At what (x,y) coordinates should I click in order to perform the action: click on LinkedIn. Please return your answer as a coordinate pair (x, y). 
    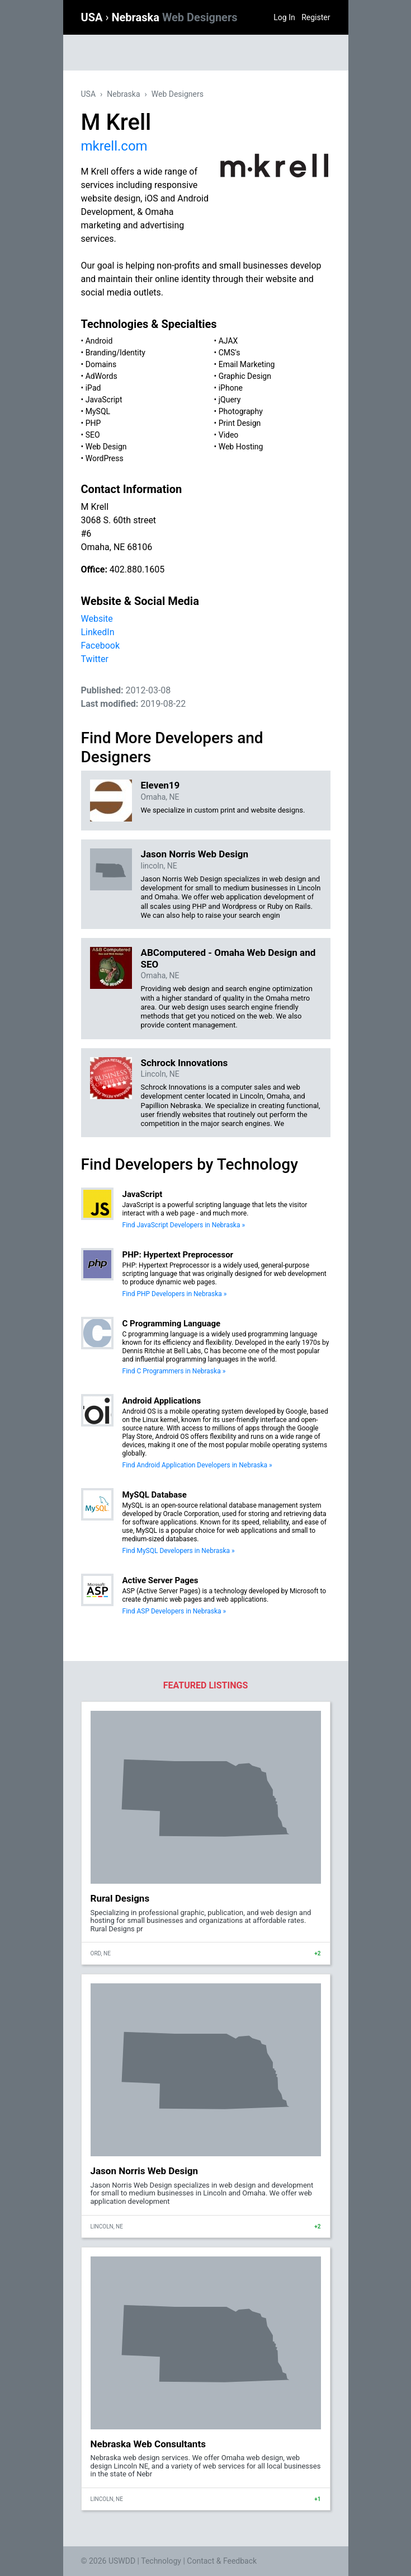
    Looking at the image, I should click on (98, 632).